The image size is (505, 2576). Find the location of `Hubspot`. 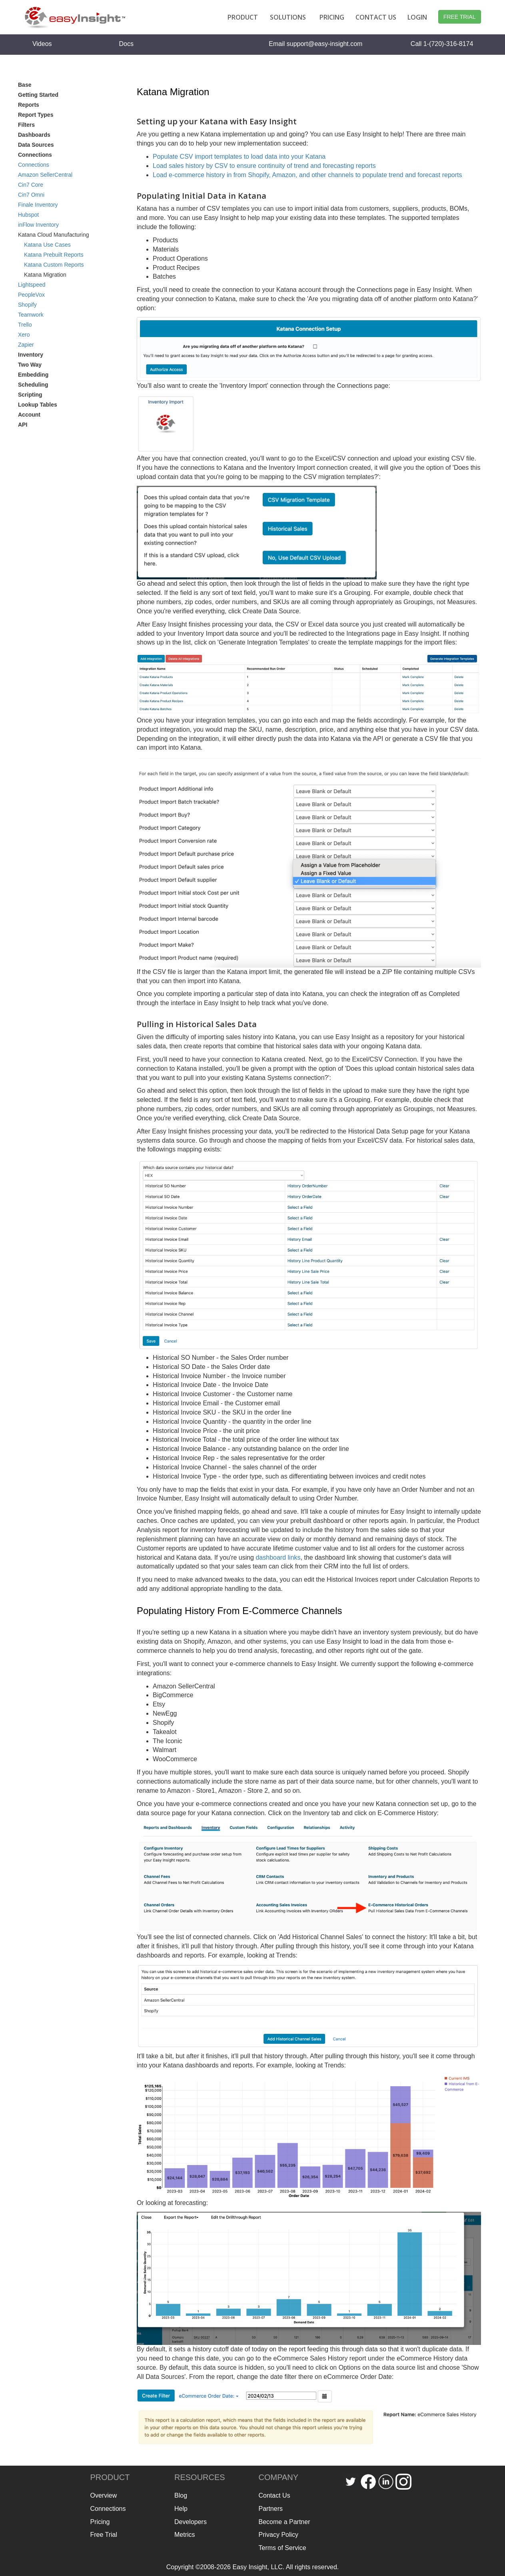

Hubspot is located at coordinates (28, 215).